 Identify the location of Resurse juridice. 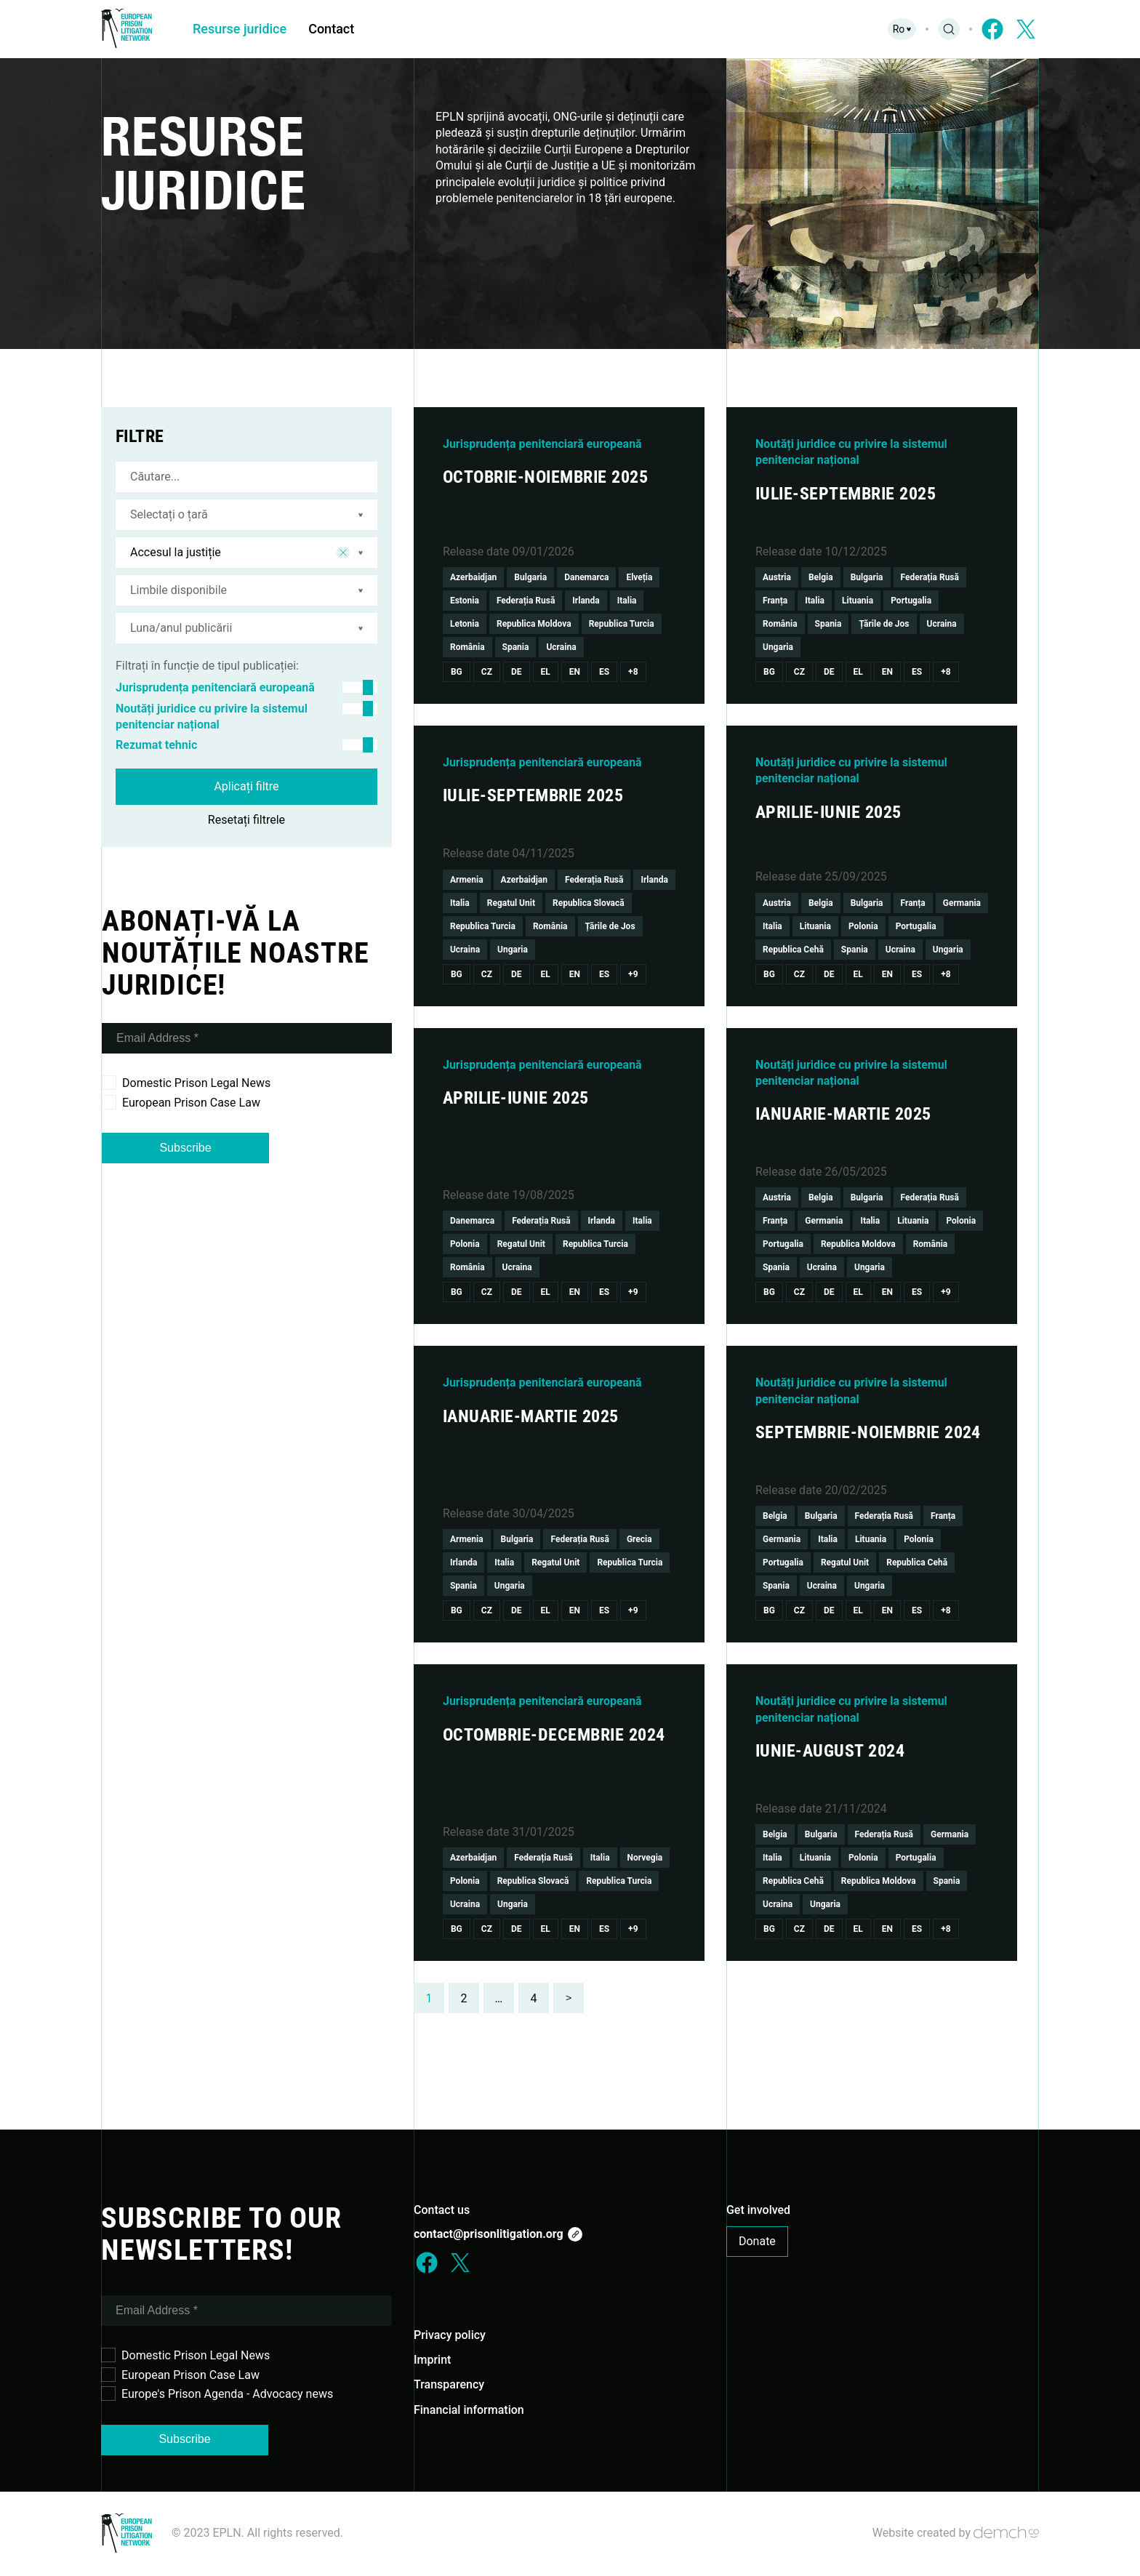
(239, 28).